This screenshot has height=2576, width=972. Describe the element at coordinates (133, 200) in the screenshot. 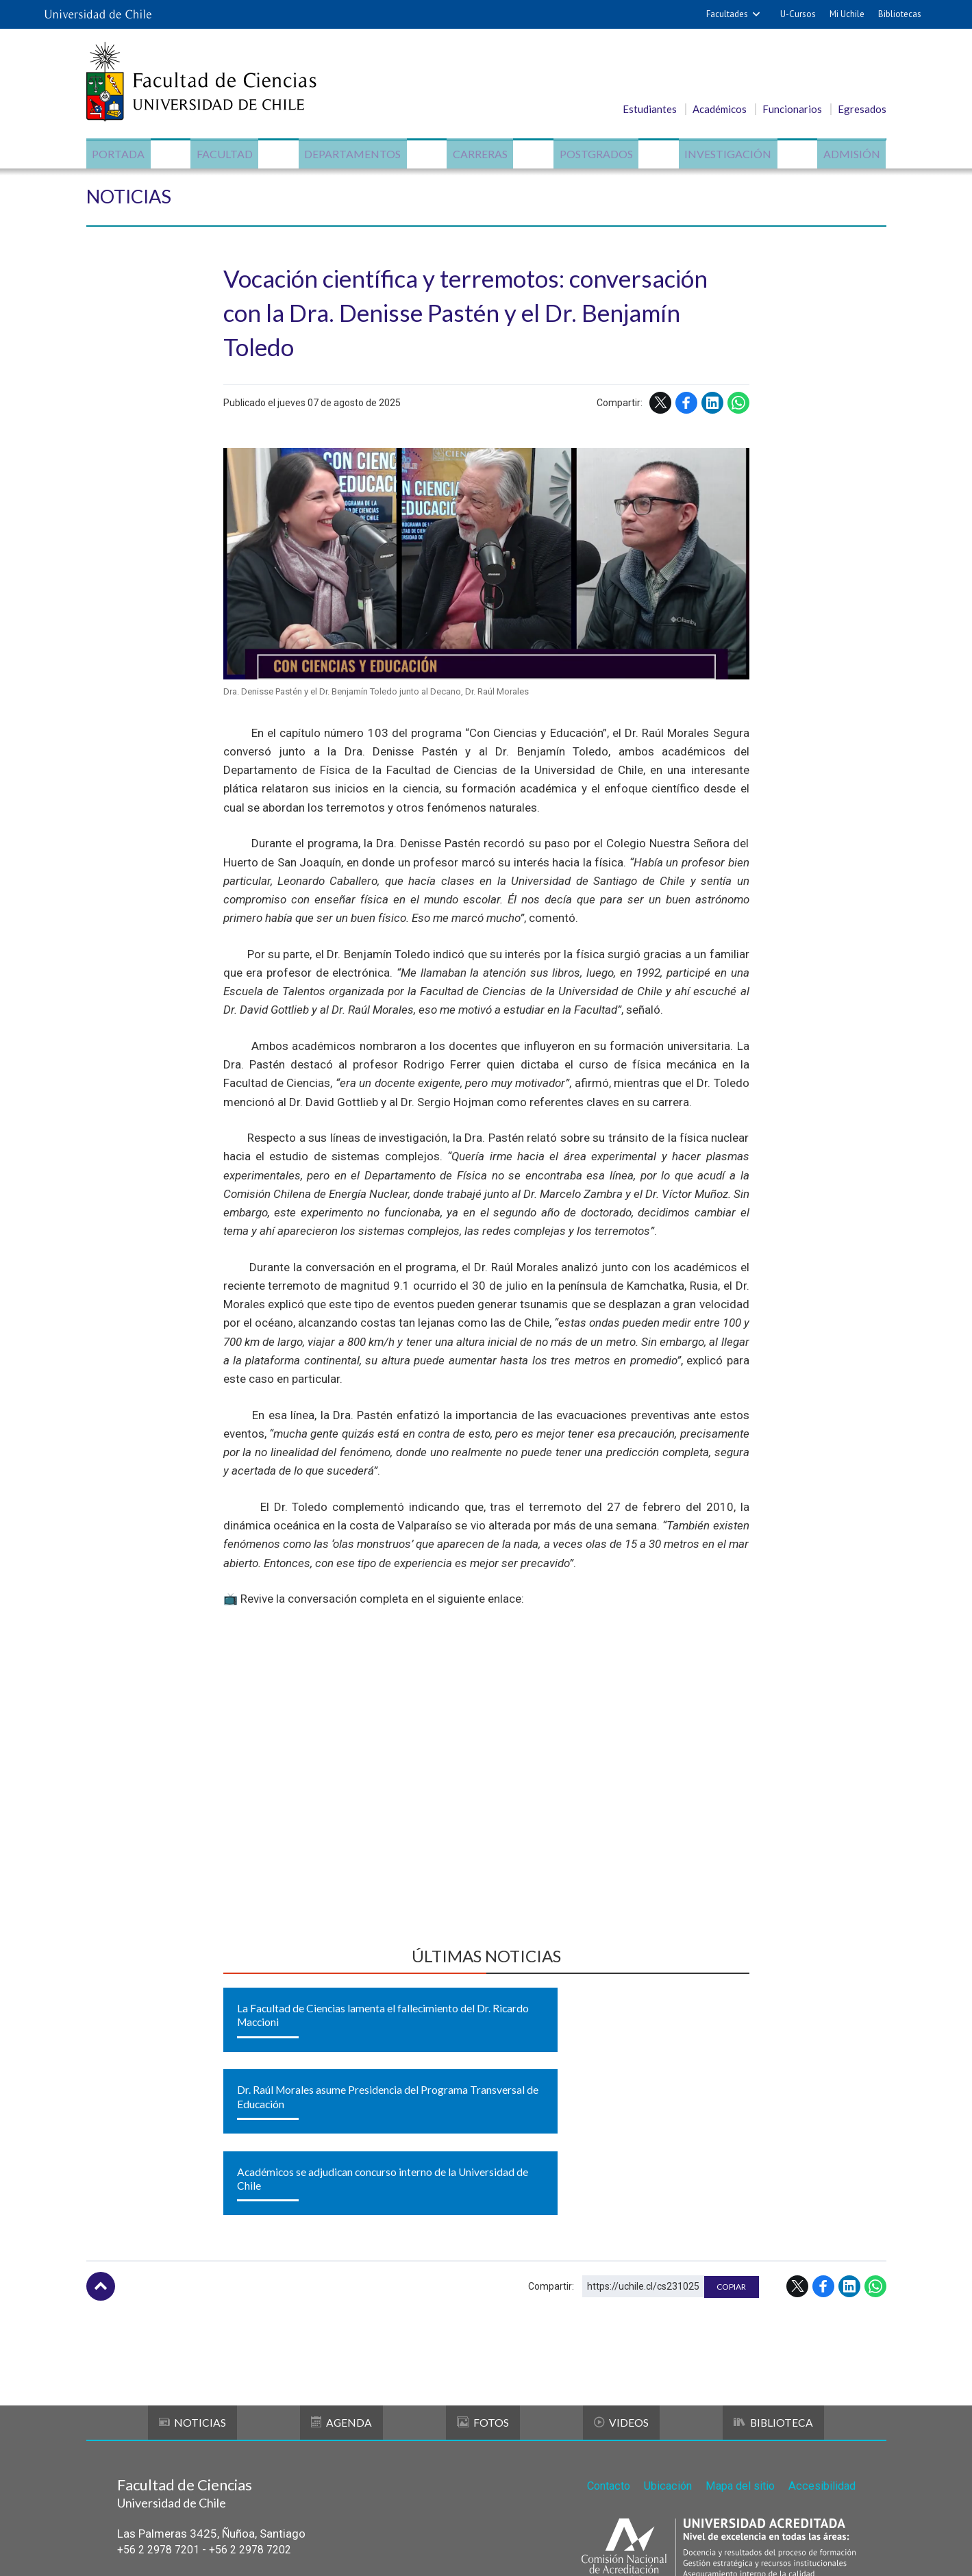

I see `Noticias` at that location.